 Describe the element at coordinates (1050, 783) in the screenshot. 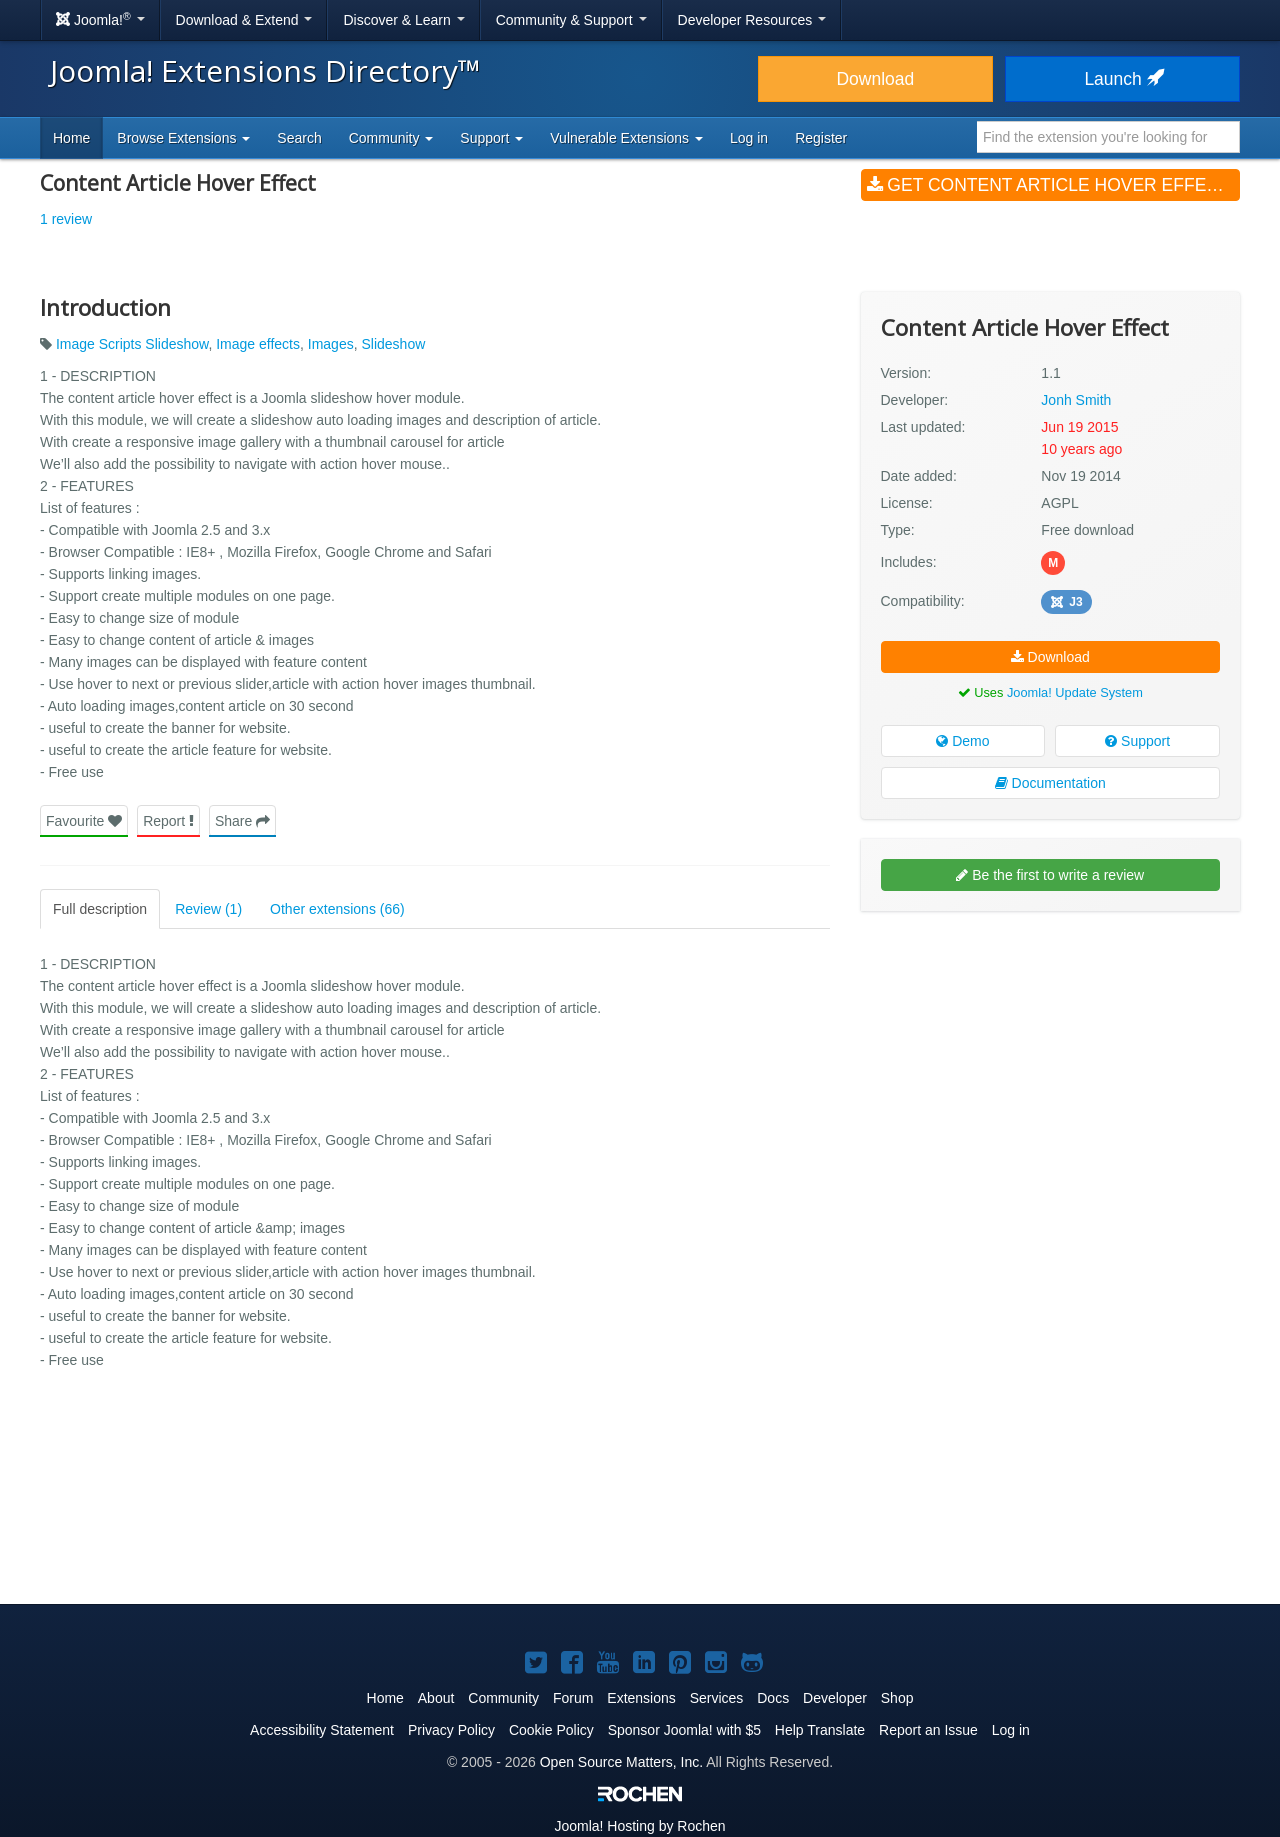

I see `Documentation` at that location.